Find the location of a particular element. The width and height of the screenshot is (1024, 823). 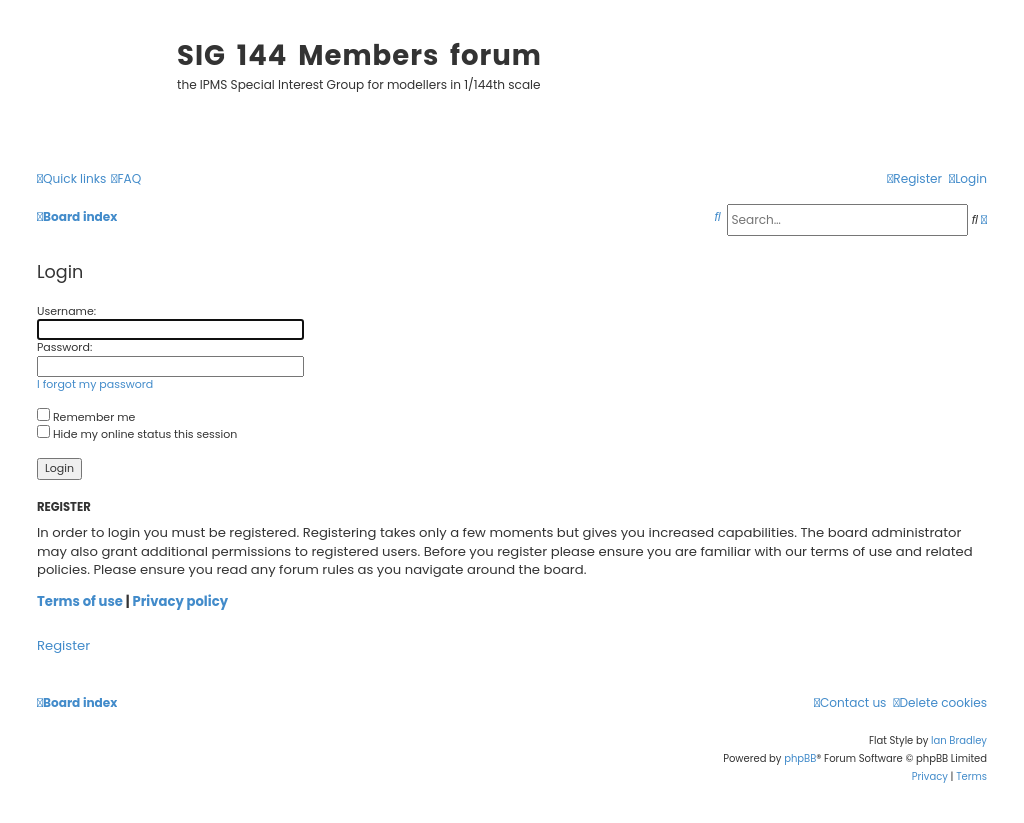

Privacy policy is located at coordinates (180, 602).